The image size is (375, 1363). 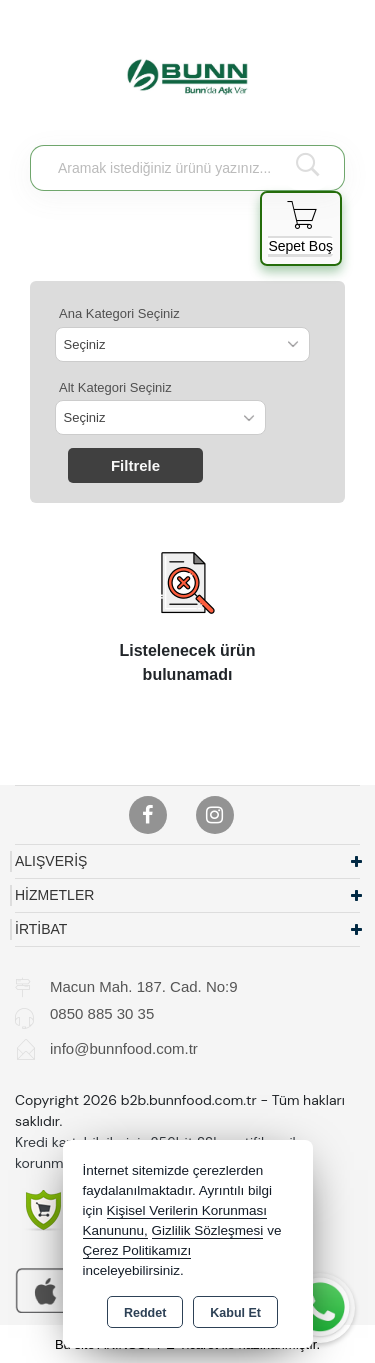 I want to click on Kabul Et, so click(x=235, y=1313).